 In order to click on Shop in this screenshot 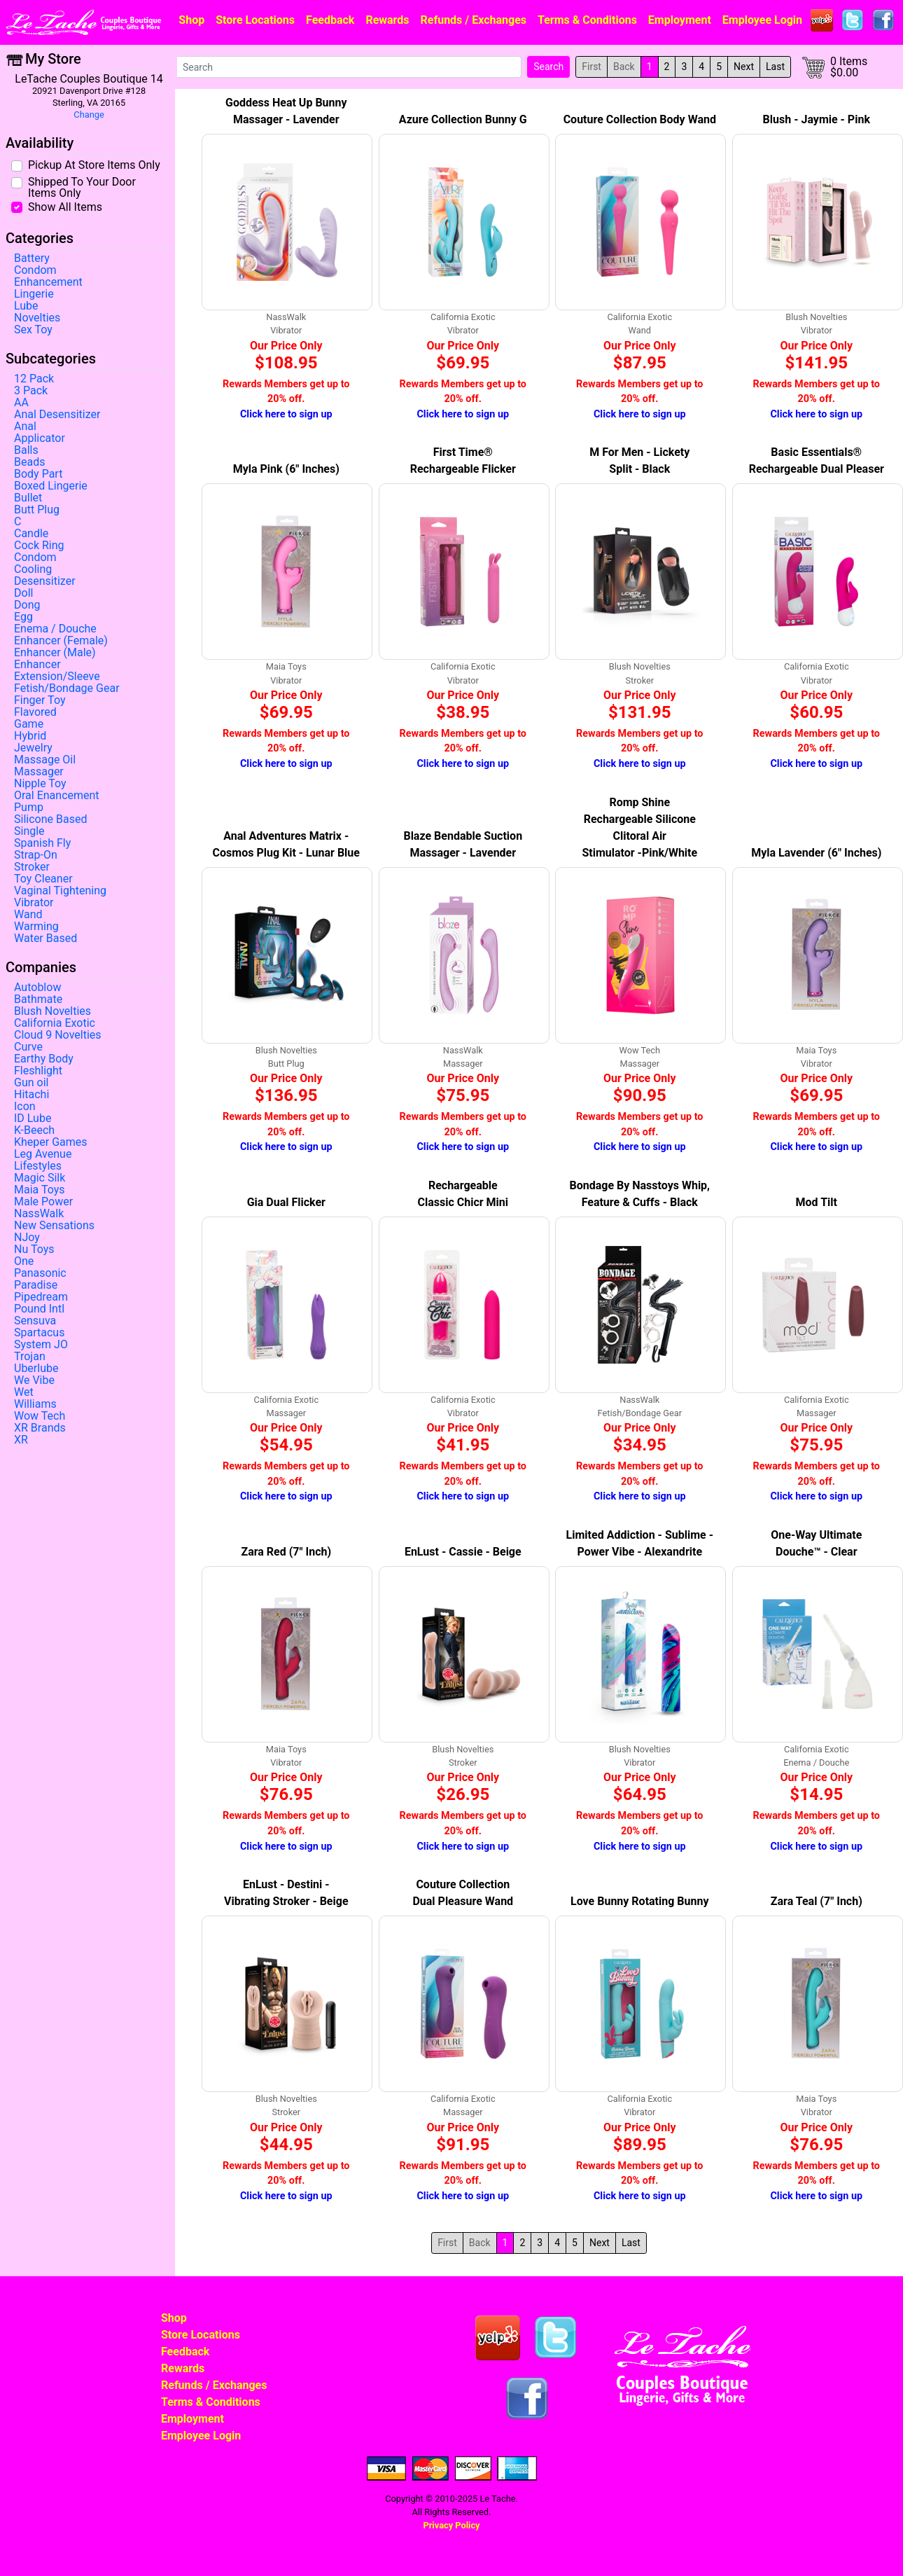, I will do `click(191, 20)`.